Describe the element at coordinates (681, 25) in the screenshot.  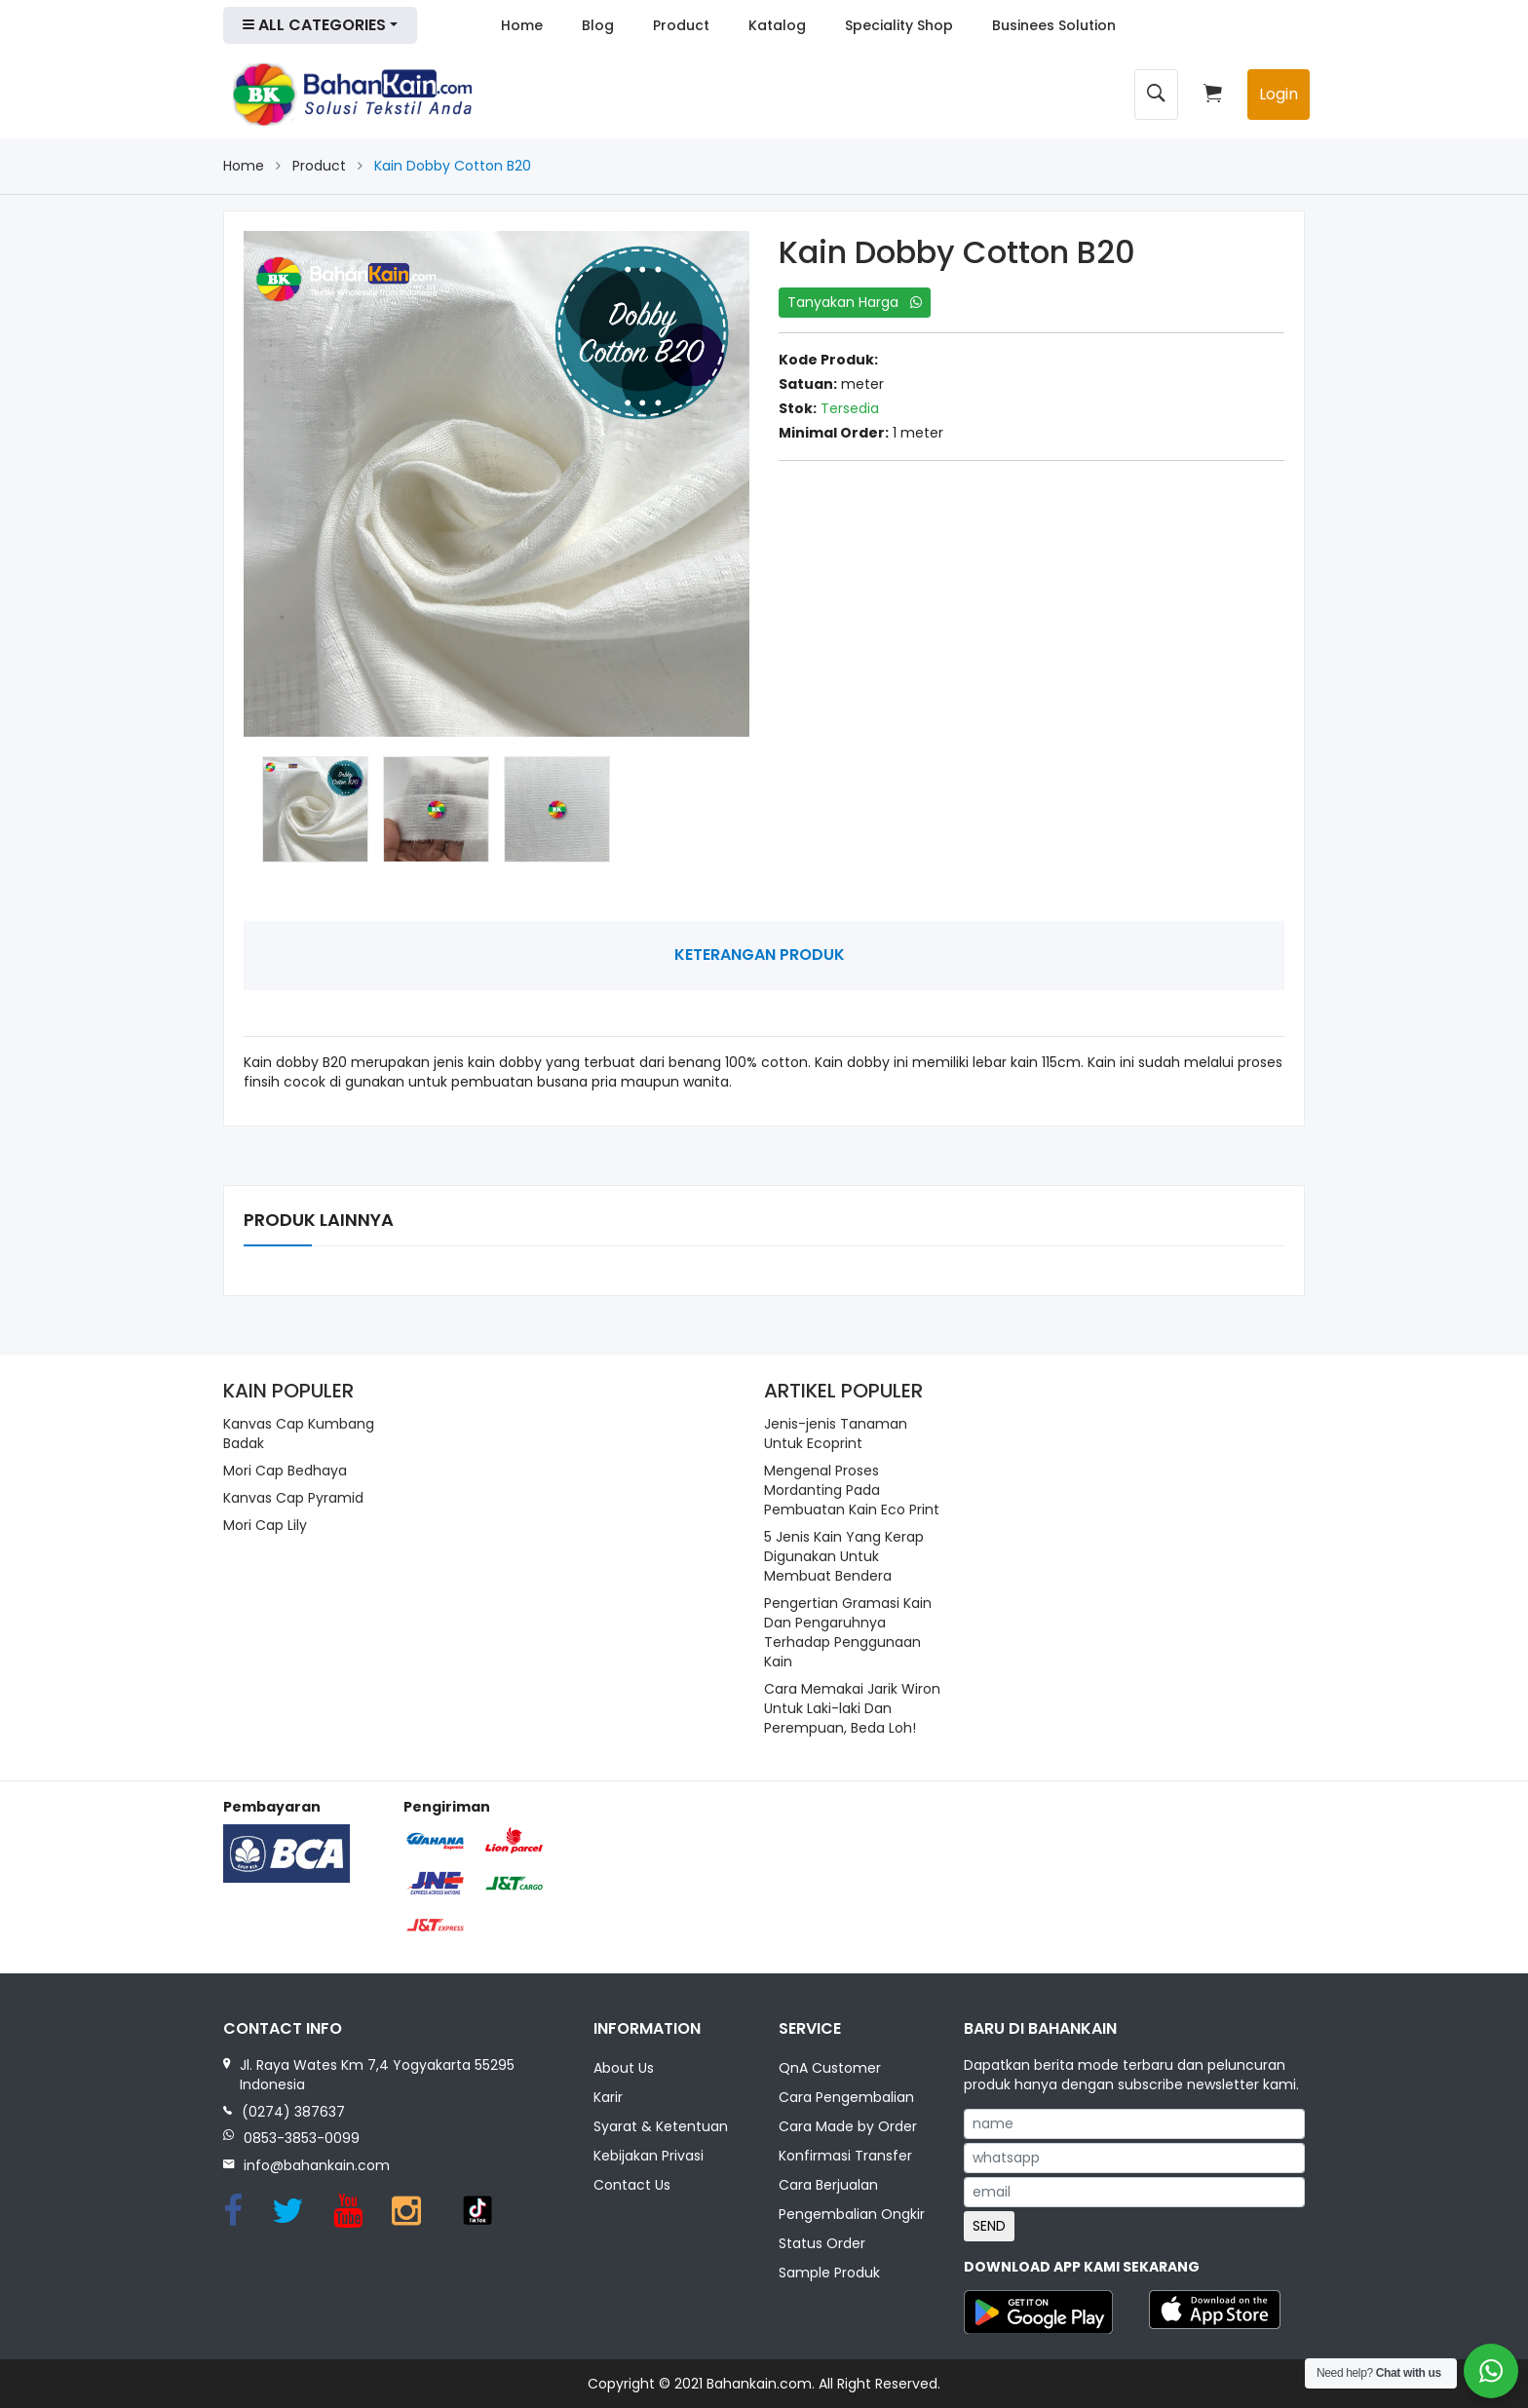
I see `Product` at that location.